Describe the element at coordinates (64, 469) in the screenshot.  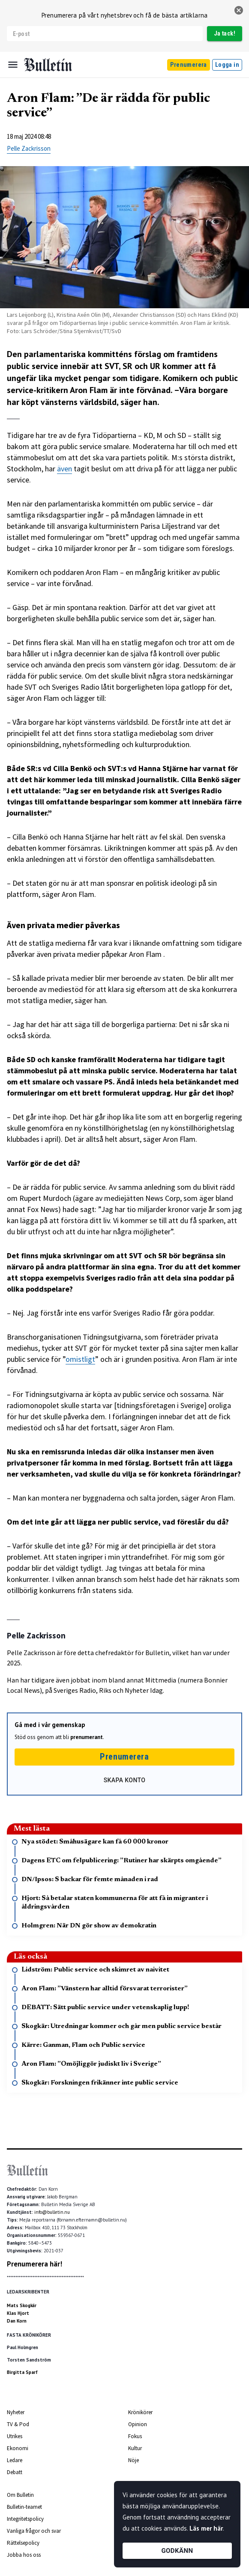
I see `även` at that location.